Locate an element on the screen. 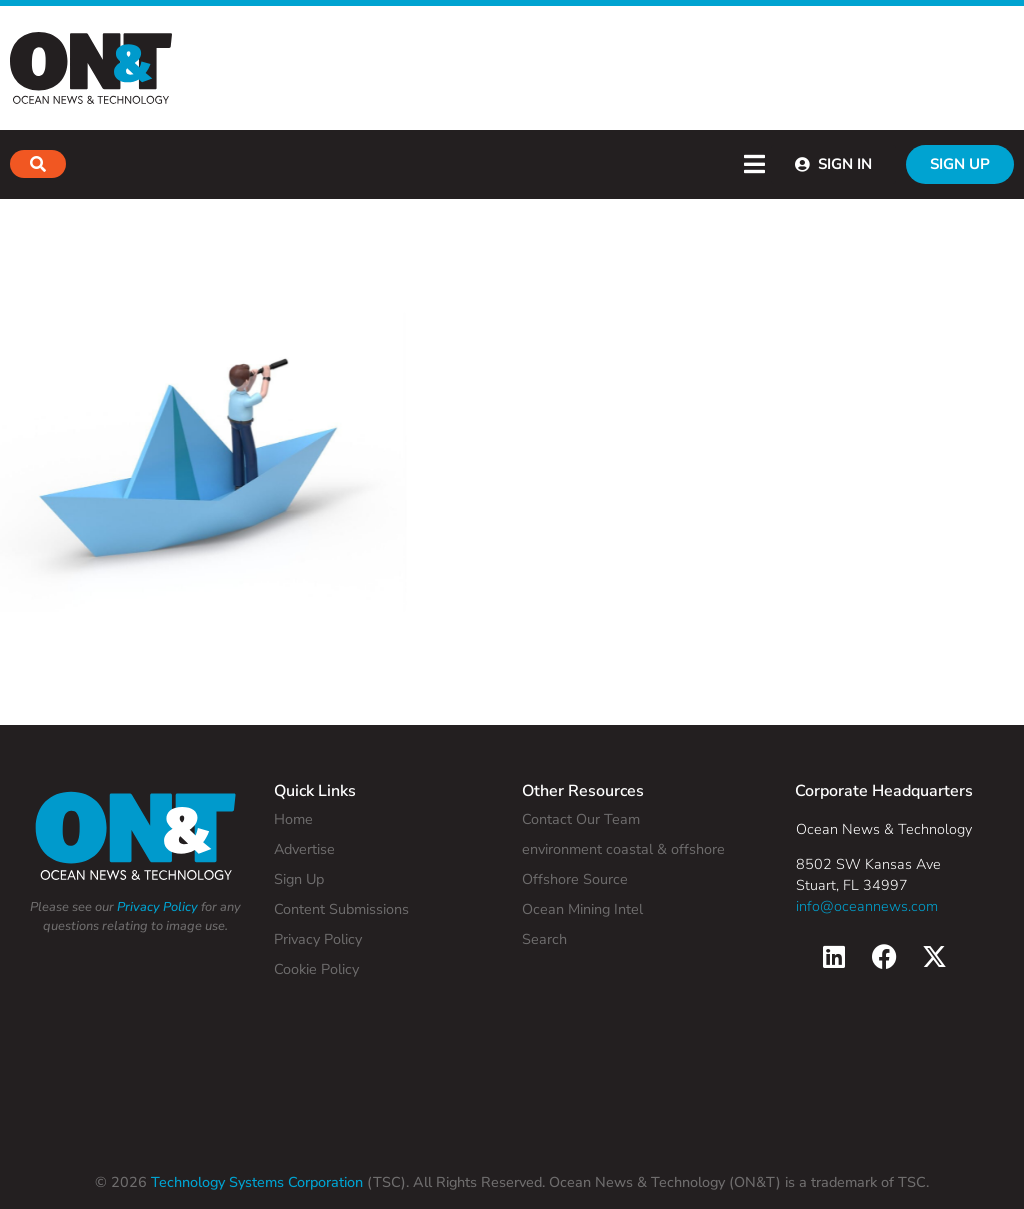 The height and width of the screenshot is (1209, 1024). Cookie Policy is located at coordinates (316, 969).